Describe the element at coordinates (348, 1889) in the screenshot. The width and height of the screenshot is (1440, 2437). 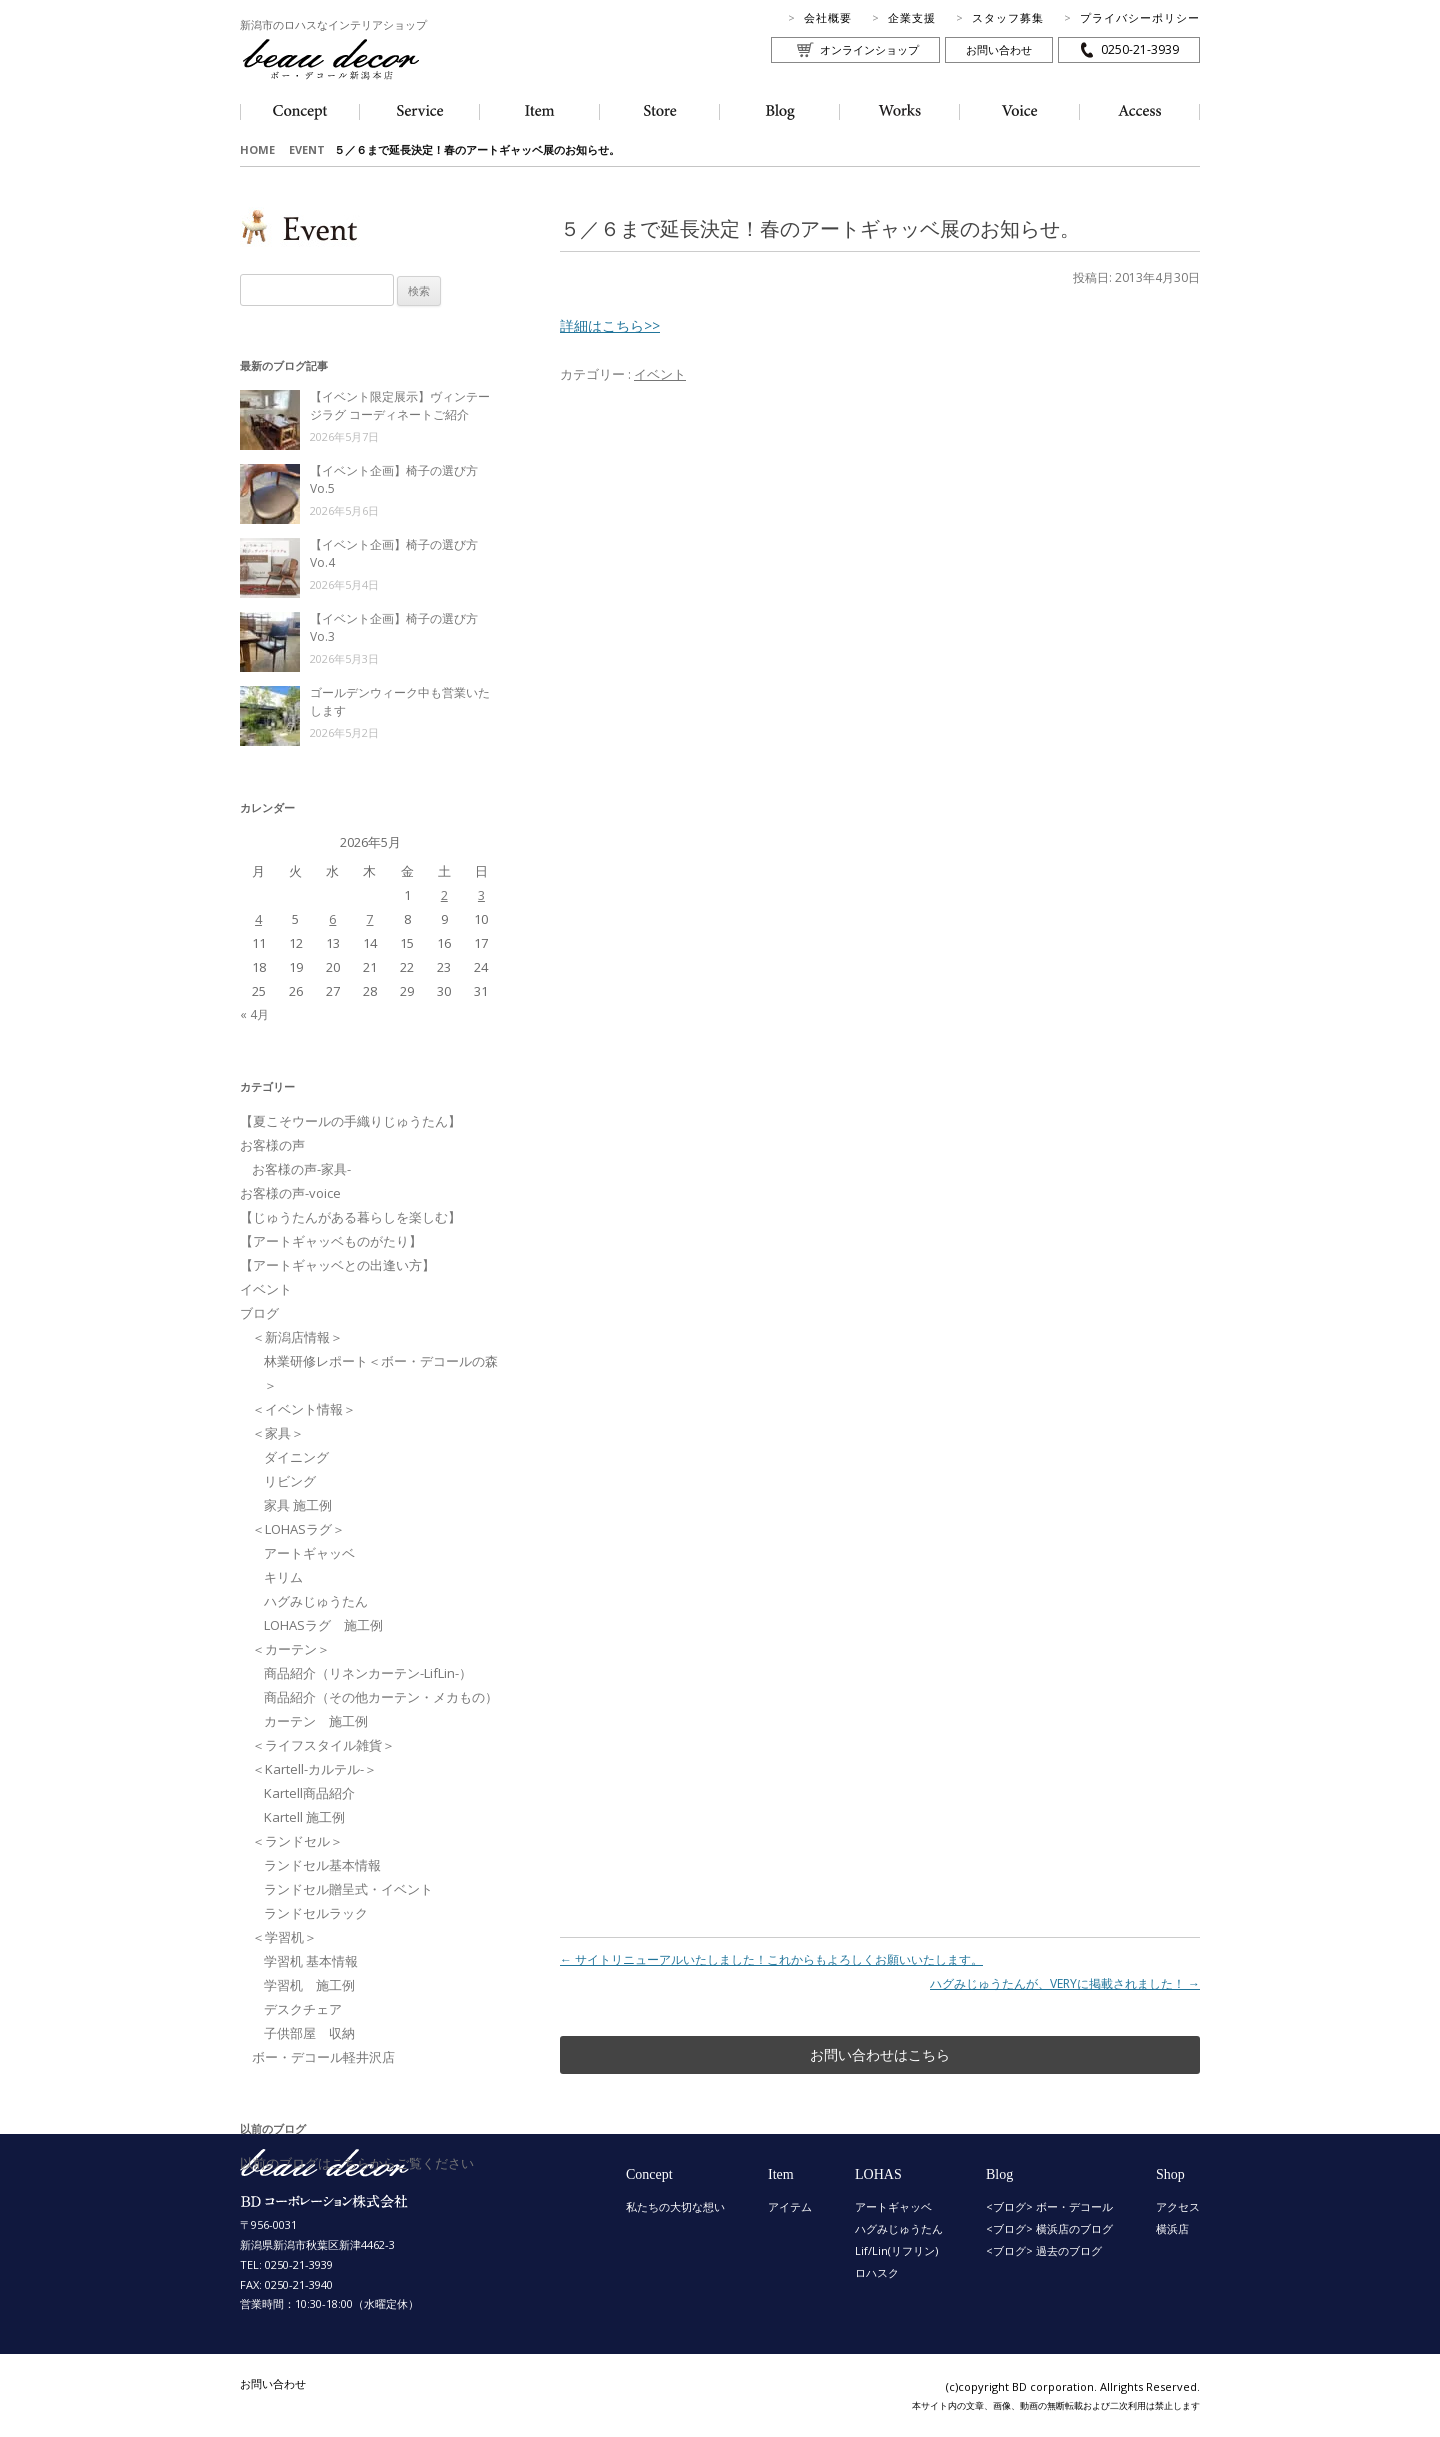
I see `ランドセル贈呈式・イベント` at that location.